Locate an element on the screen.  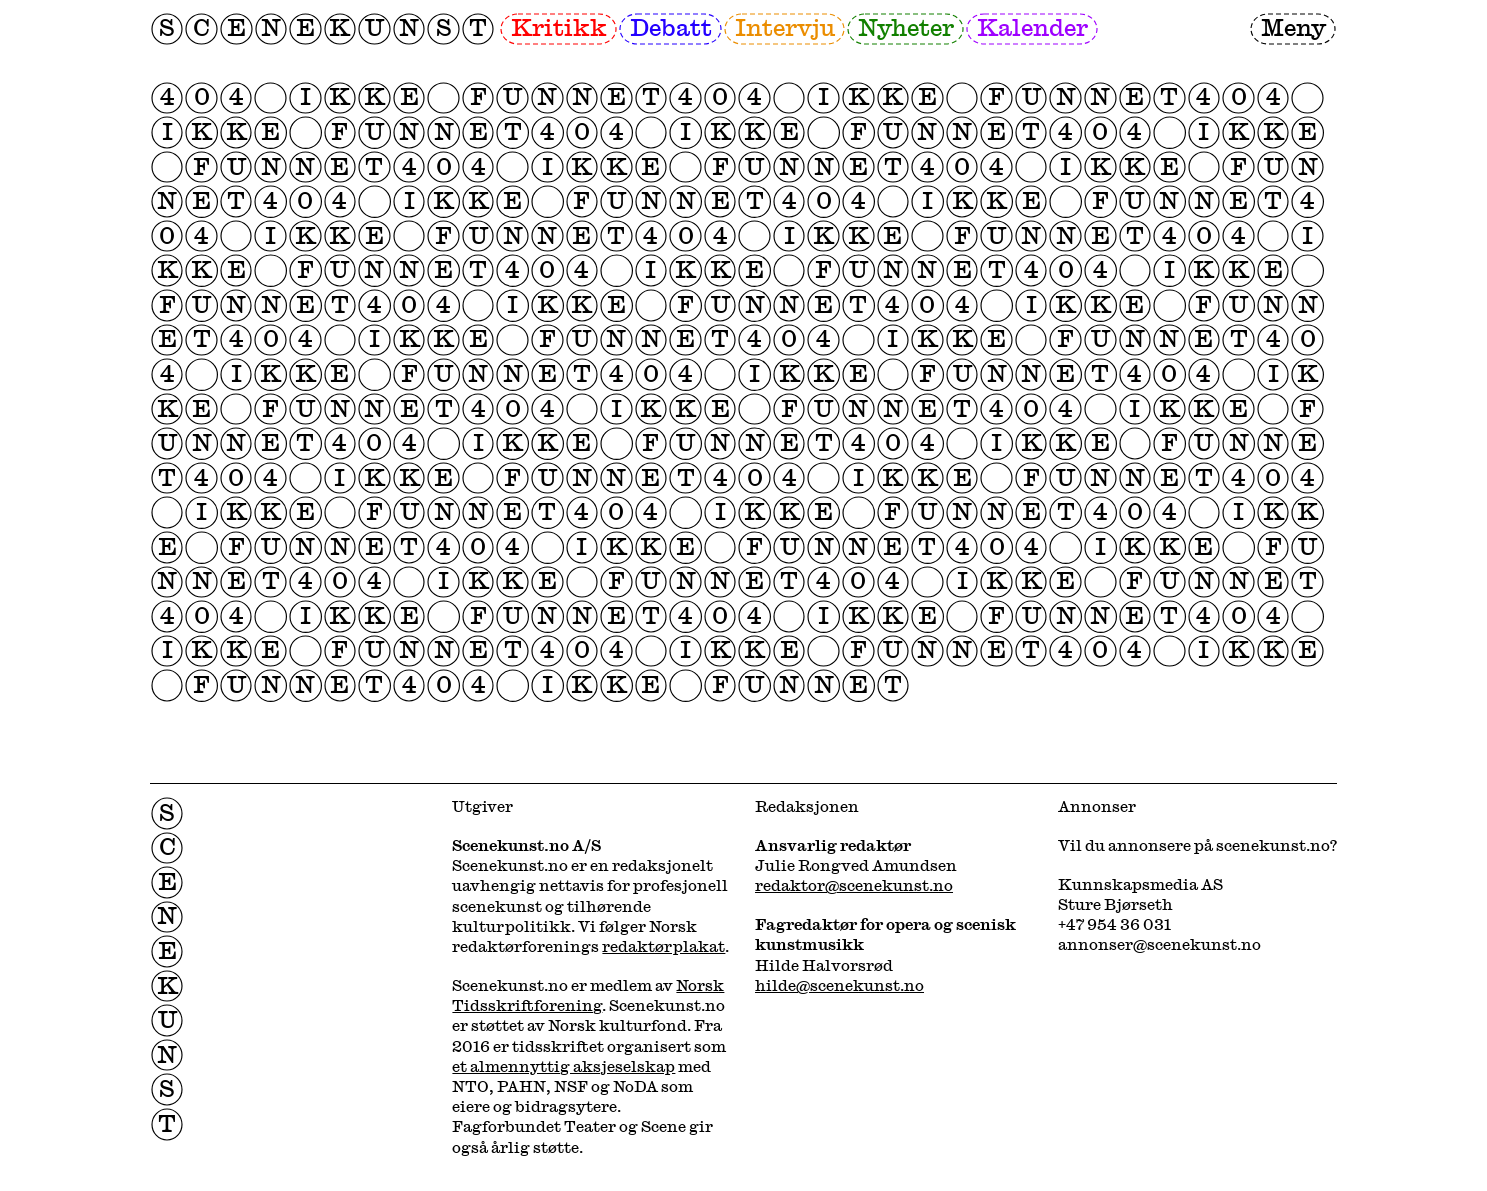
Nyheter is located at coordinates (906, 27).